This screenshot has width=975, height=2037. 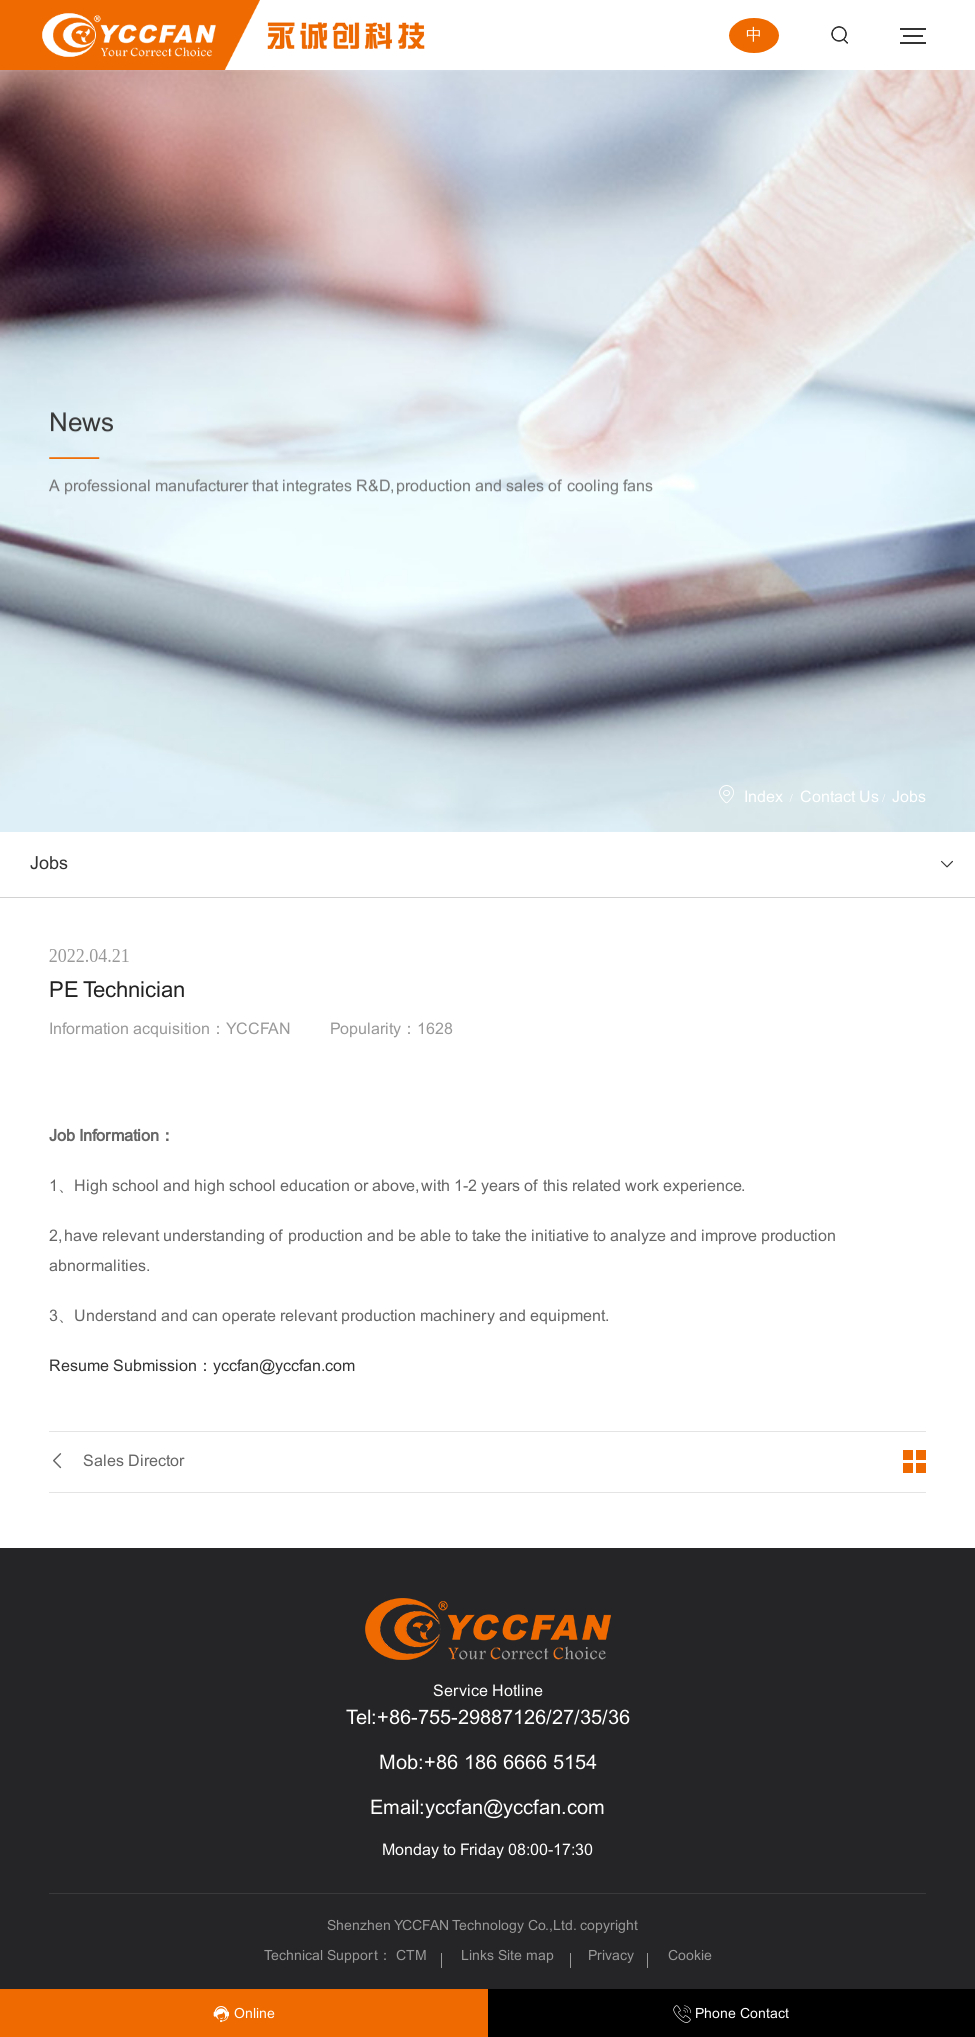 I want to click on Contact Us, so click(x=839, y=797).